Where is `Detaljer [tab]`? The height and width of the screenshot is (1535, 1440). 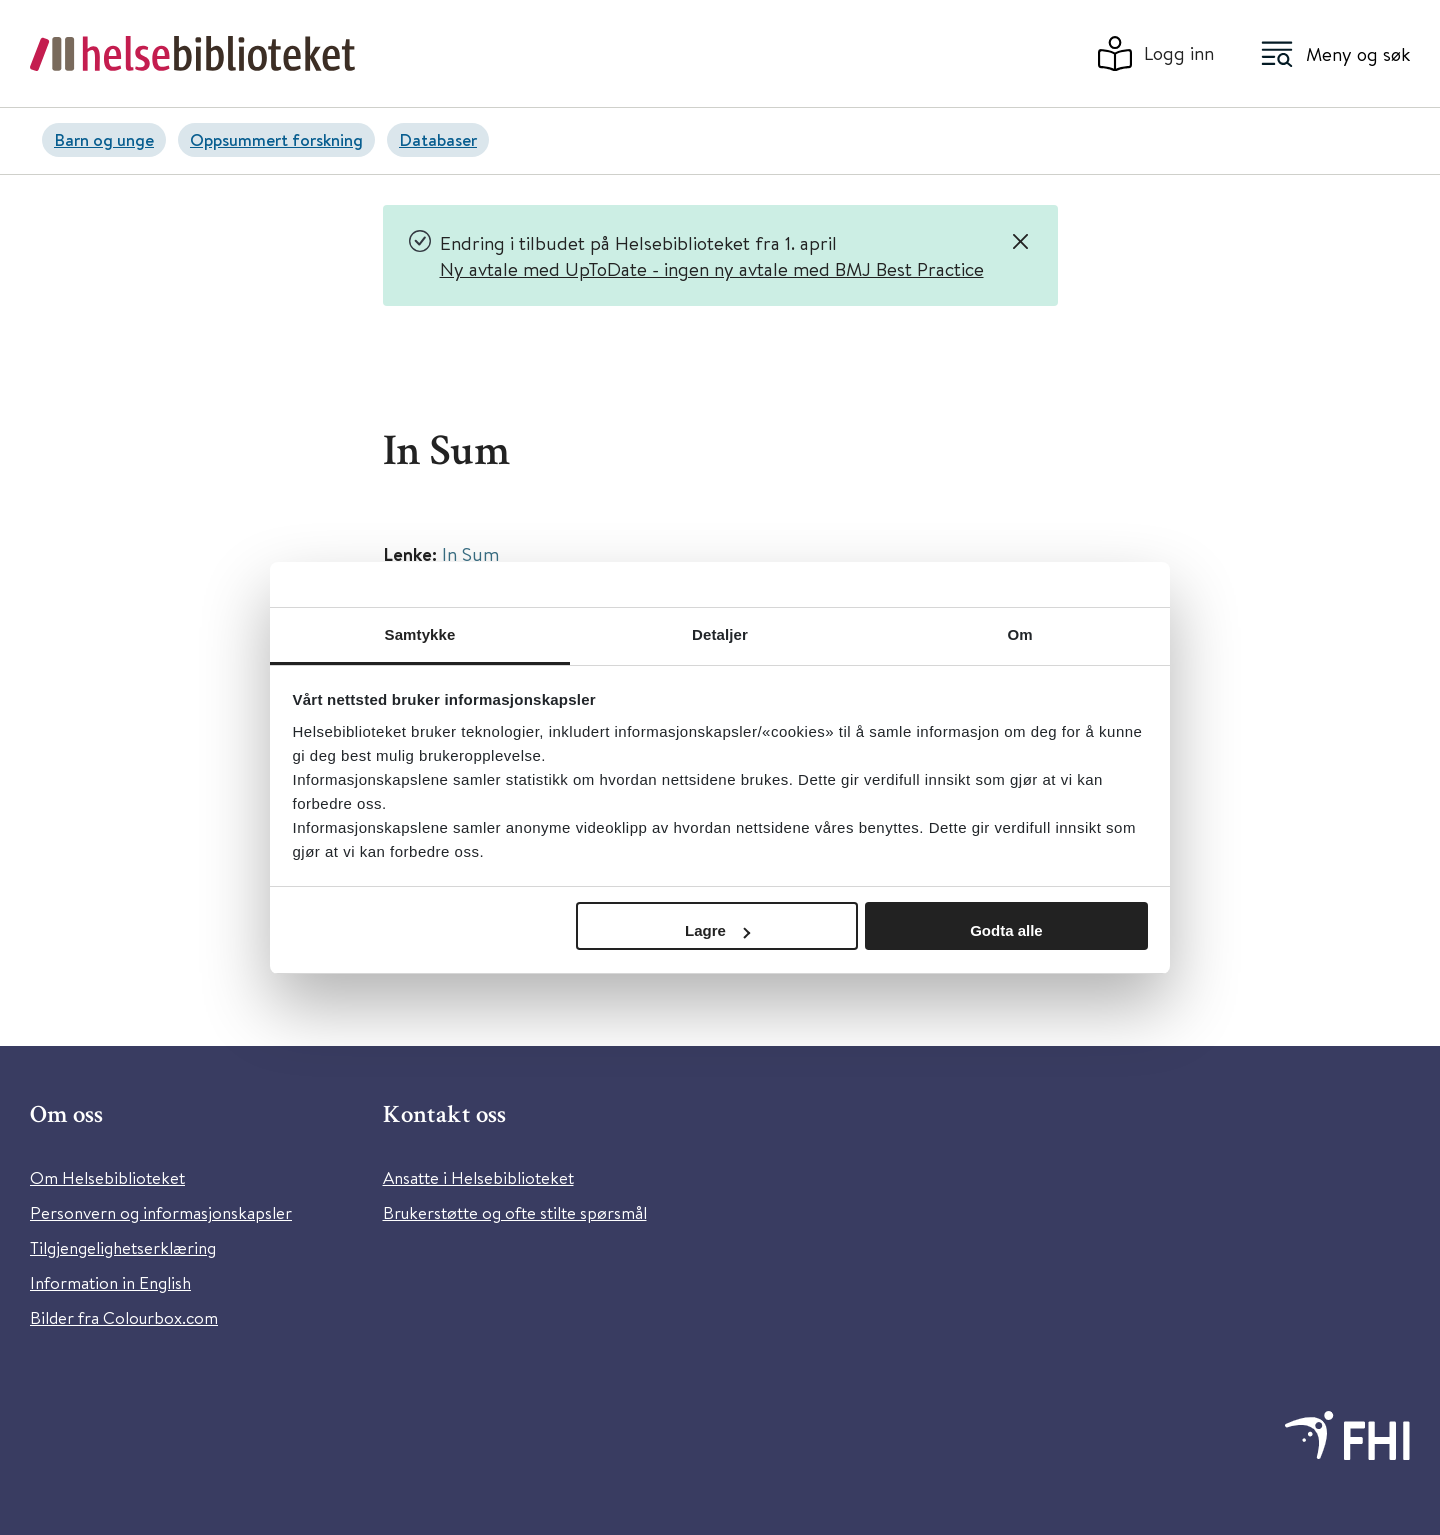 Detaljer [tab] is located at coordinates (720, 634).